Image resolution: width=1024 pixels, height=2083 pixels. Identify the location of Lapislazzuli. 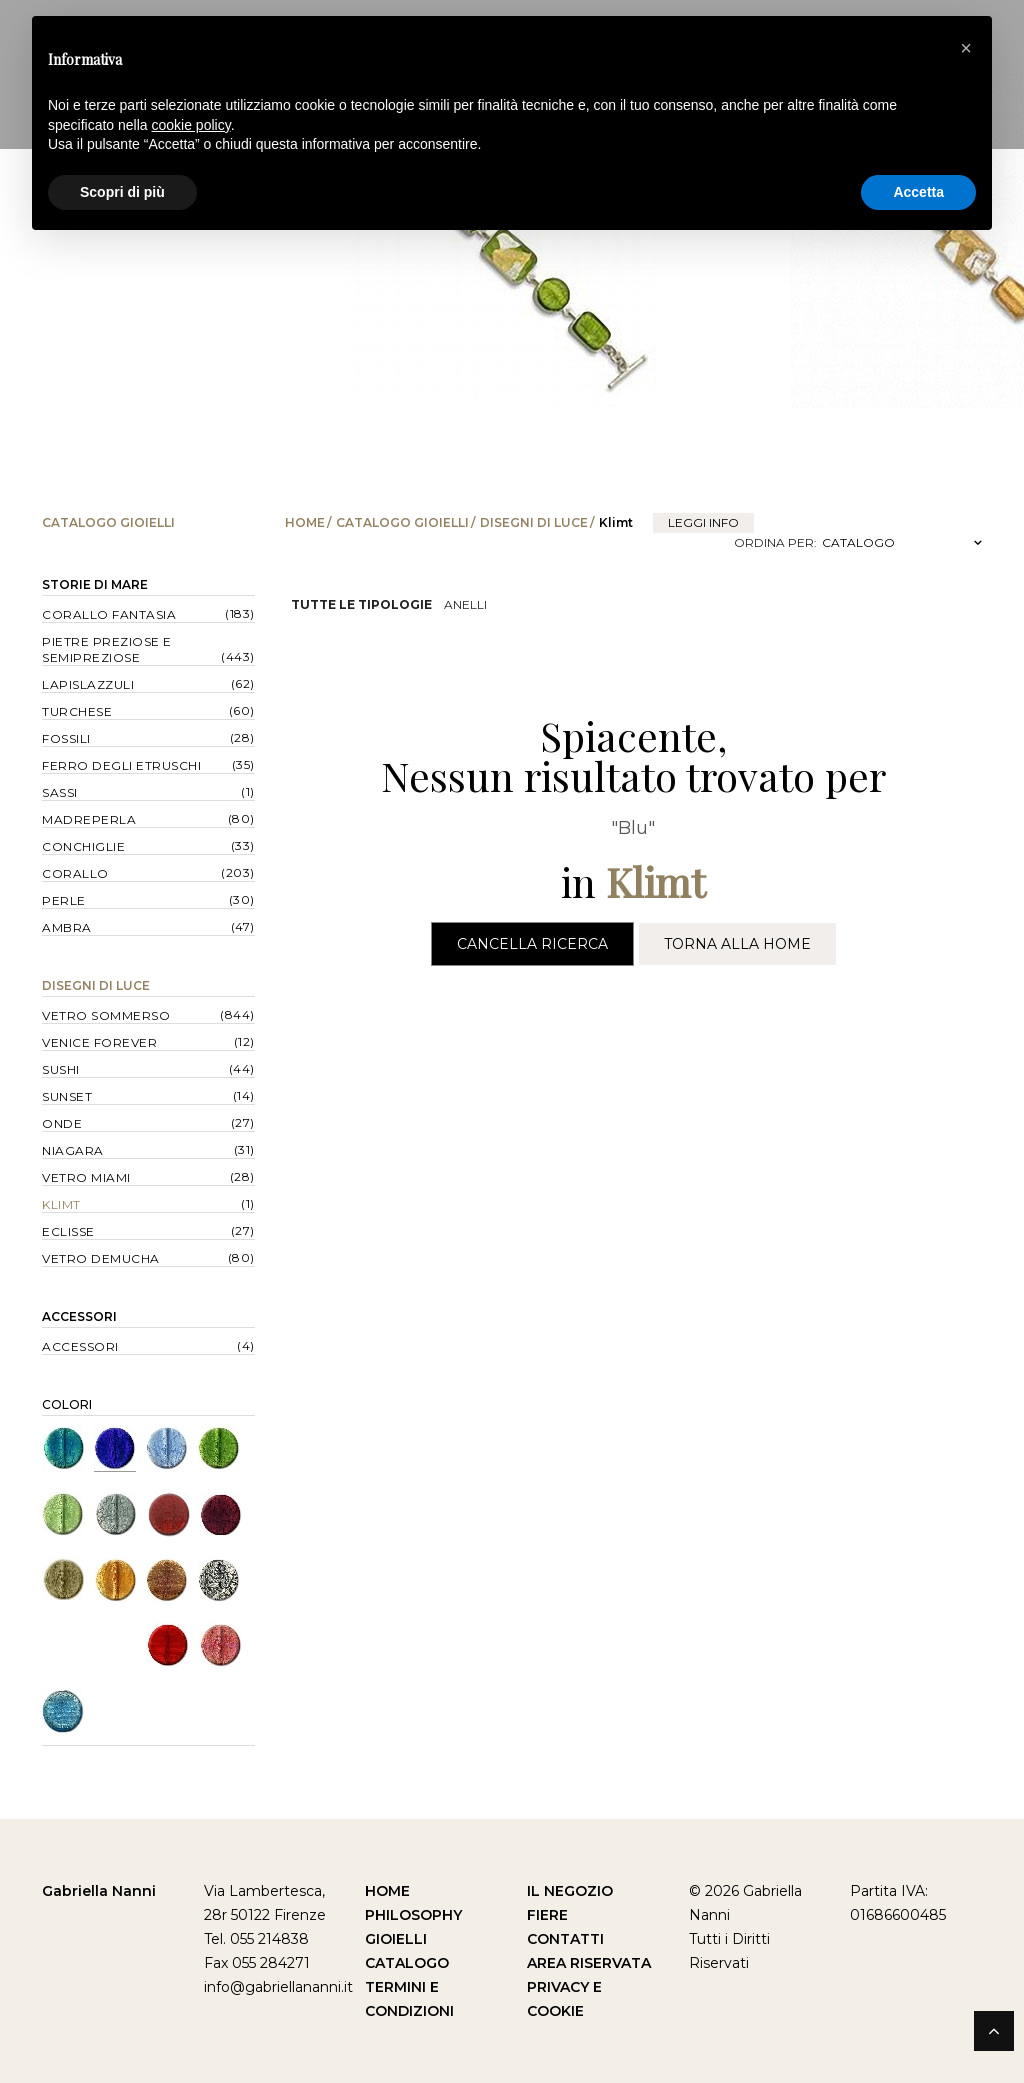
(88, 684).